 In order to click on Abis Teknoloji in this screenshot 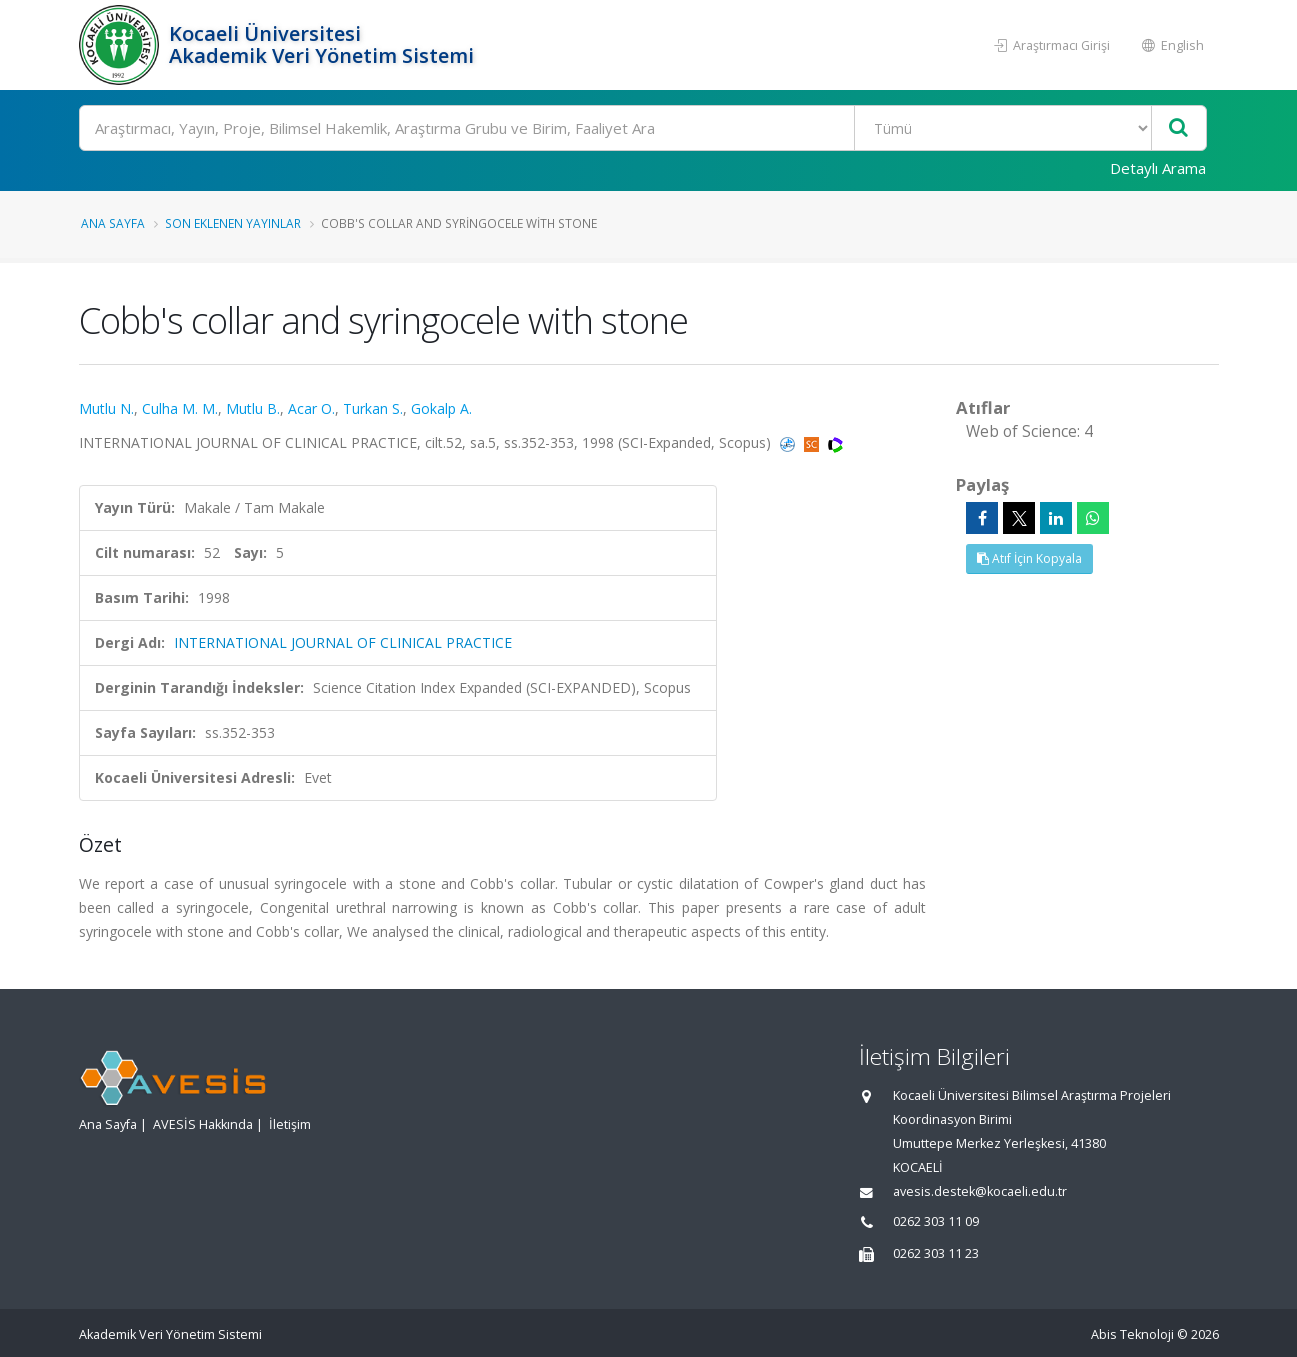, I will do `click(1132, 1334)`.